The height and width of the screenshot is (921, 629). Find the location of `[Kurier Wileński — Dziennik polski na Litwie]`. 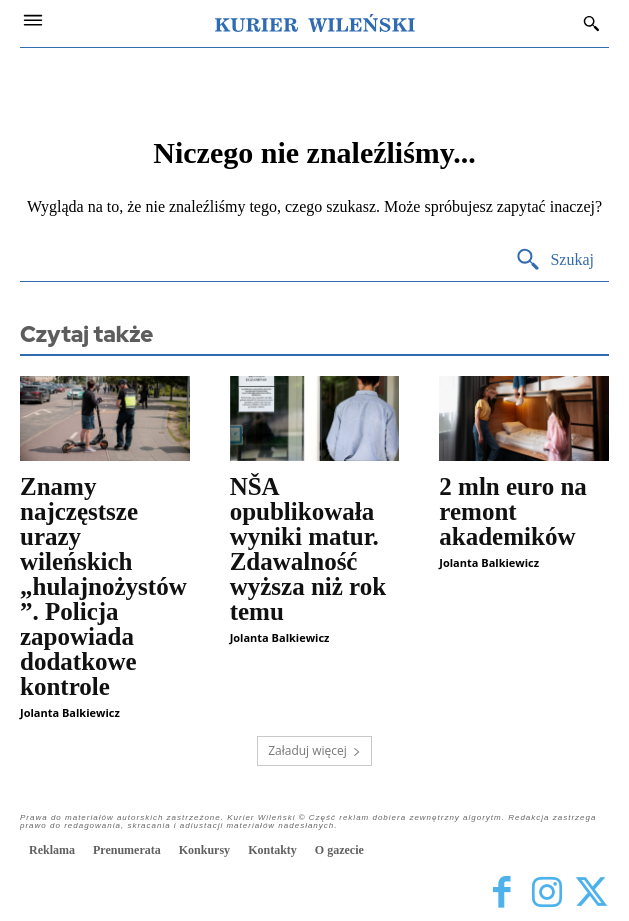

[Kurier Wileński — Dziennik polski na Litwie] is located at coordinates (315, 23).